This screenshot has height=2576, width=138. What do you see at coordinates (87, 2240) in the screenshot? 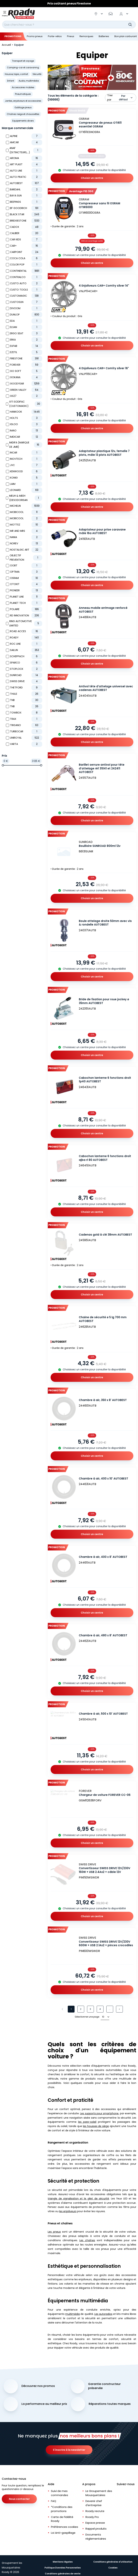
I see `Les chaînes` at bounding box center [87, 2240].